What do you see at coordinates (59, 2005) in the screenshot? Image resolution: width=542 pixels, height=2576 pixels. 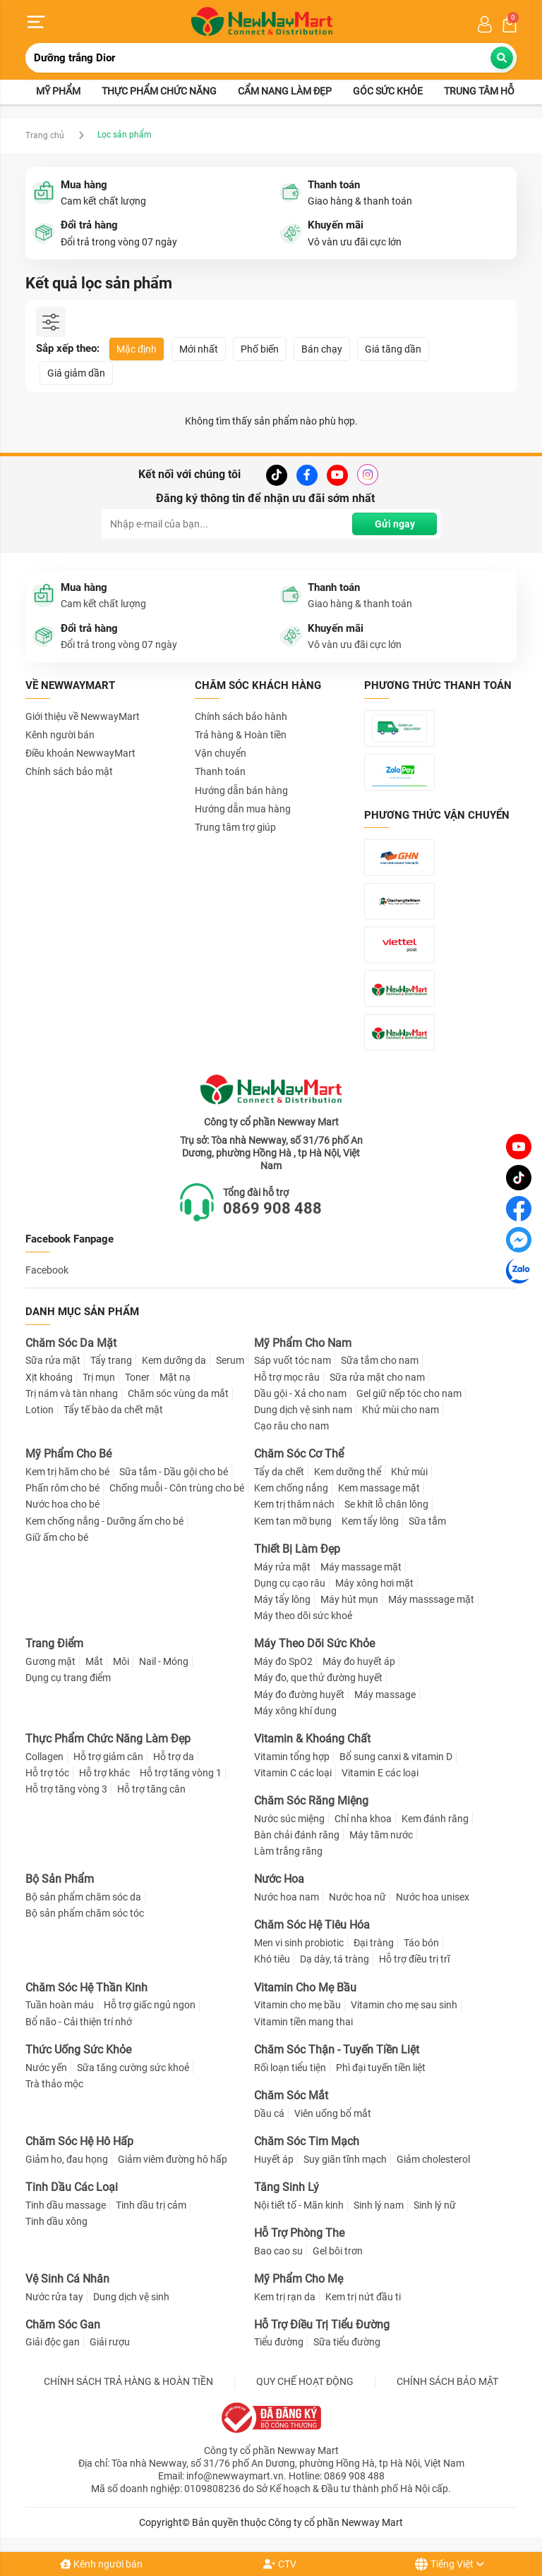 I see `Tuần hoàn máu` at bounding box center [59, 2005].